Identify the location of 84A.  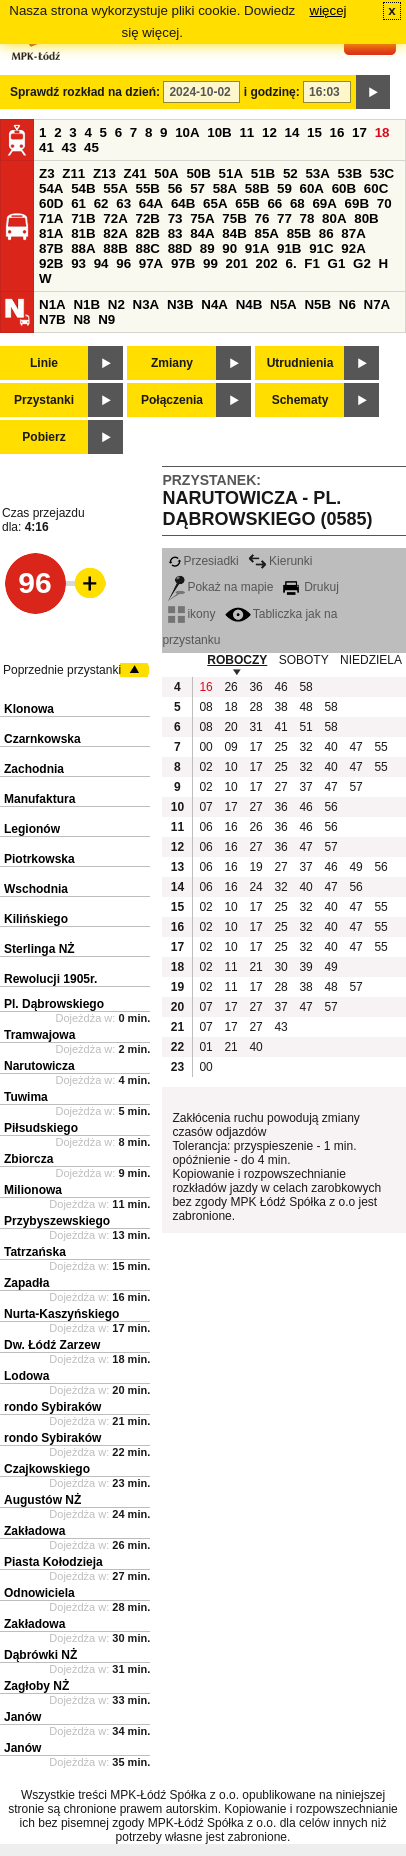
(202, 233).